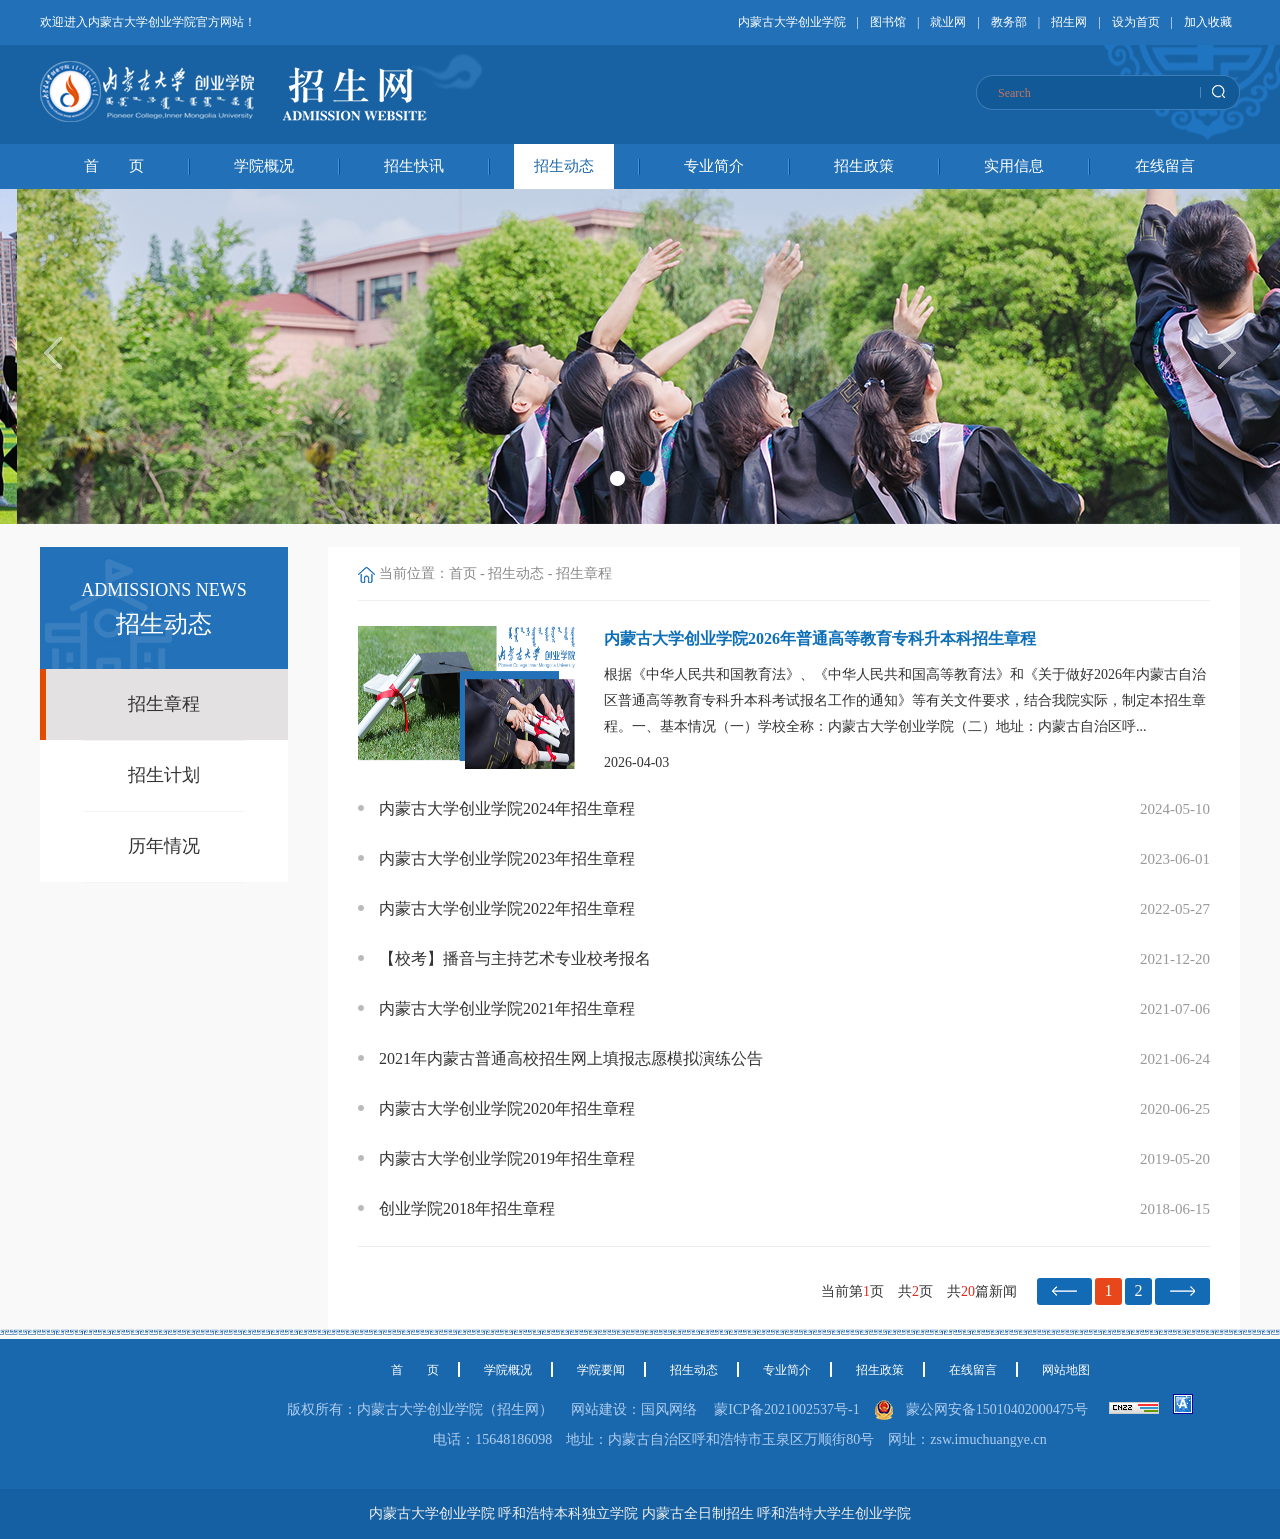 The image size is (1280, 1539). Describe the element at coordinates (507, 908) in the screenshot. I see `内蒙古大学创业学院2022年招生章程` at that location.